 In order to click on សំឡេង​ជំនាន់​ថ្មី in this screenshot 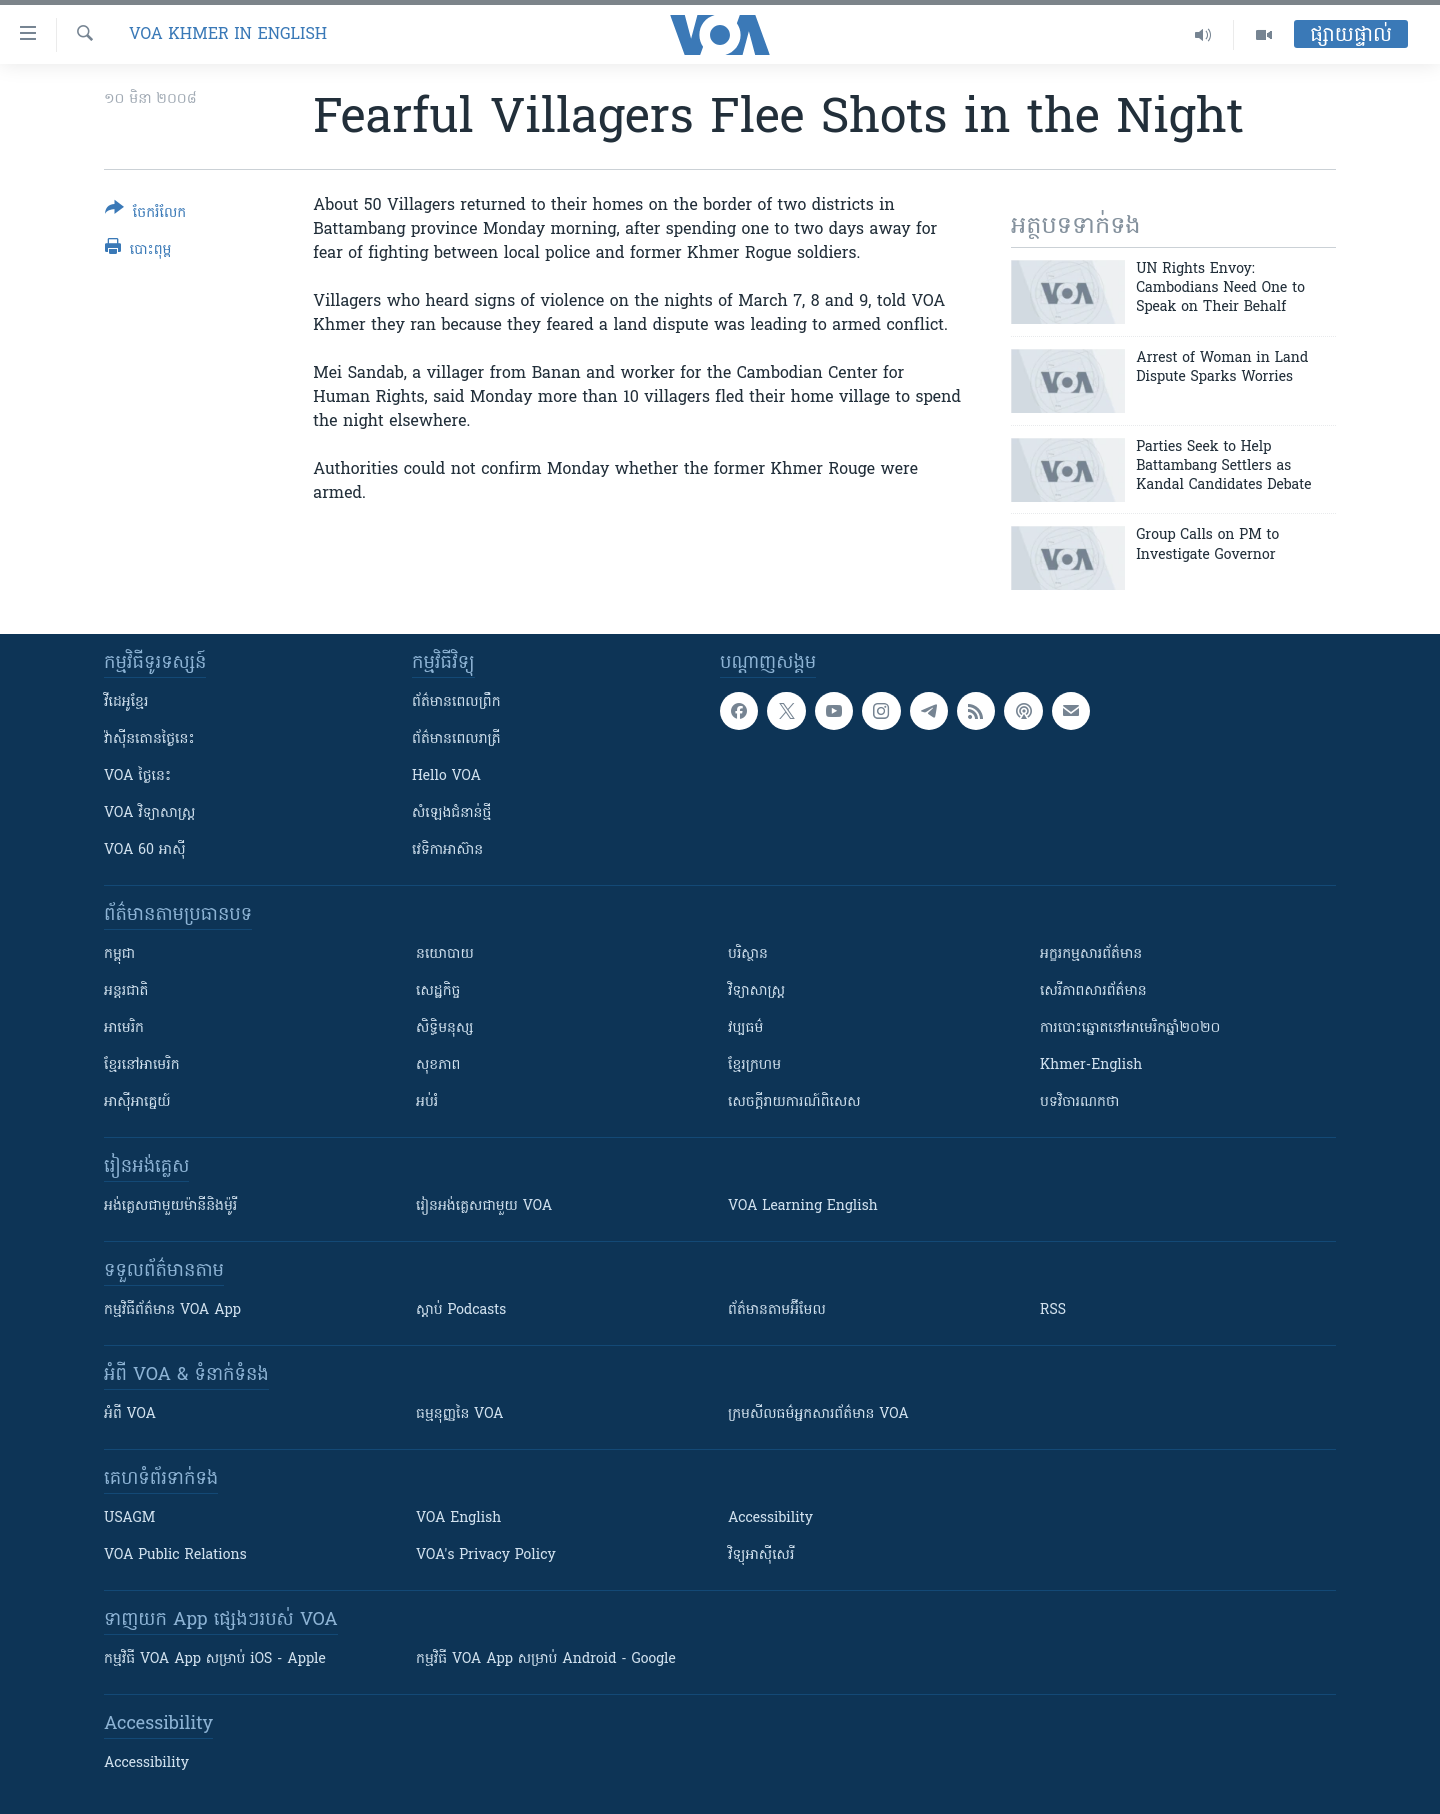, I will do `click(451, 813)`.